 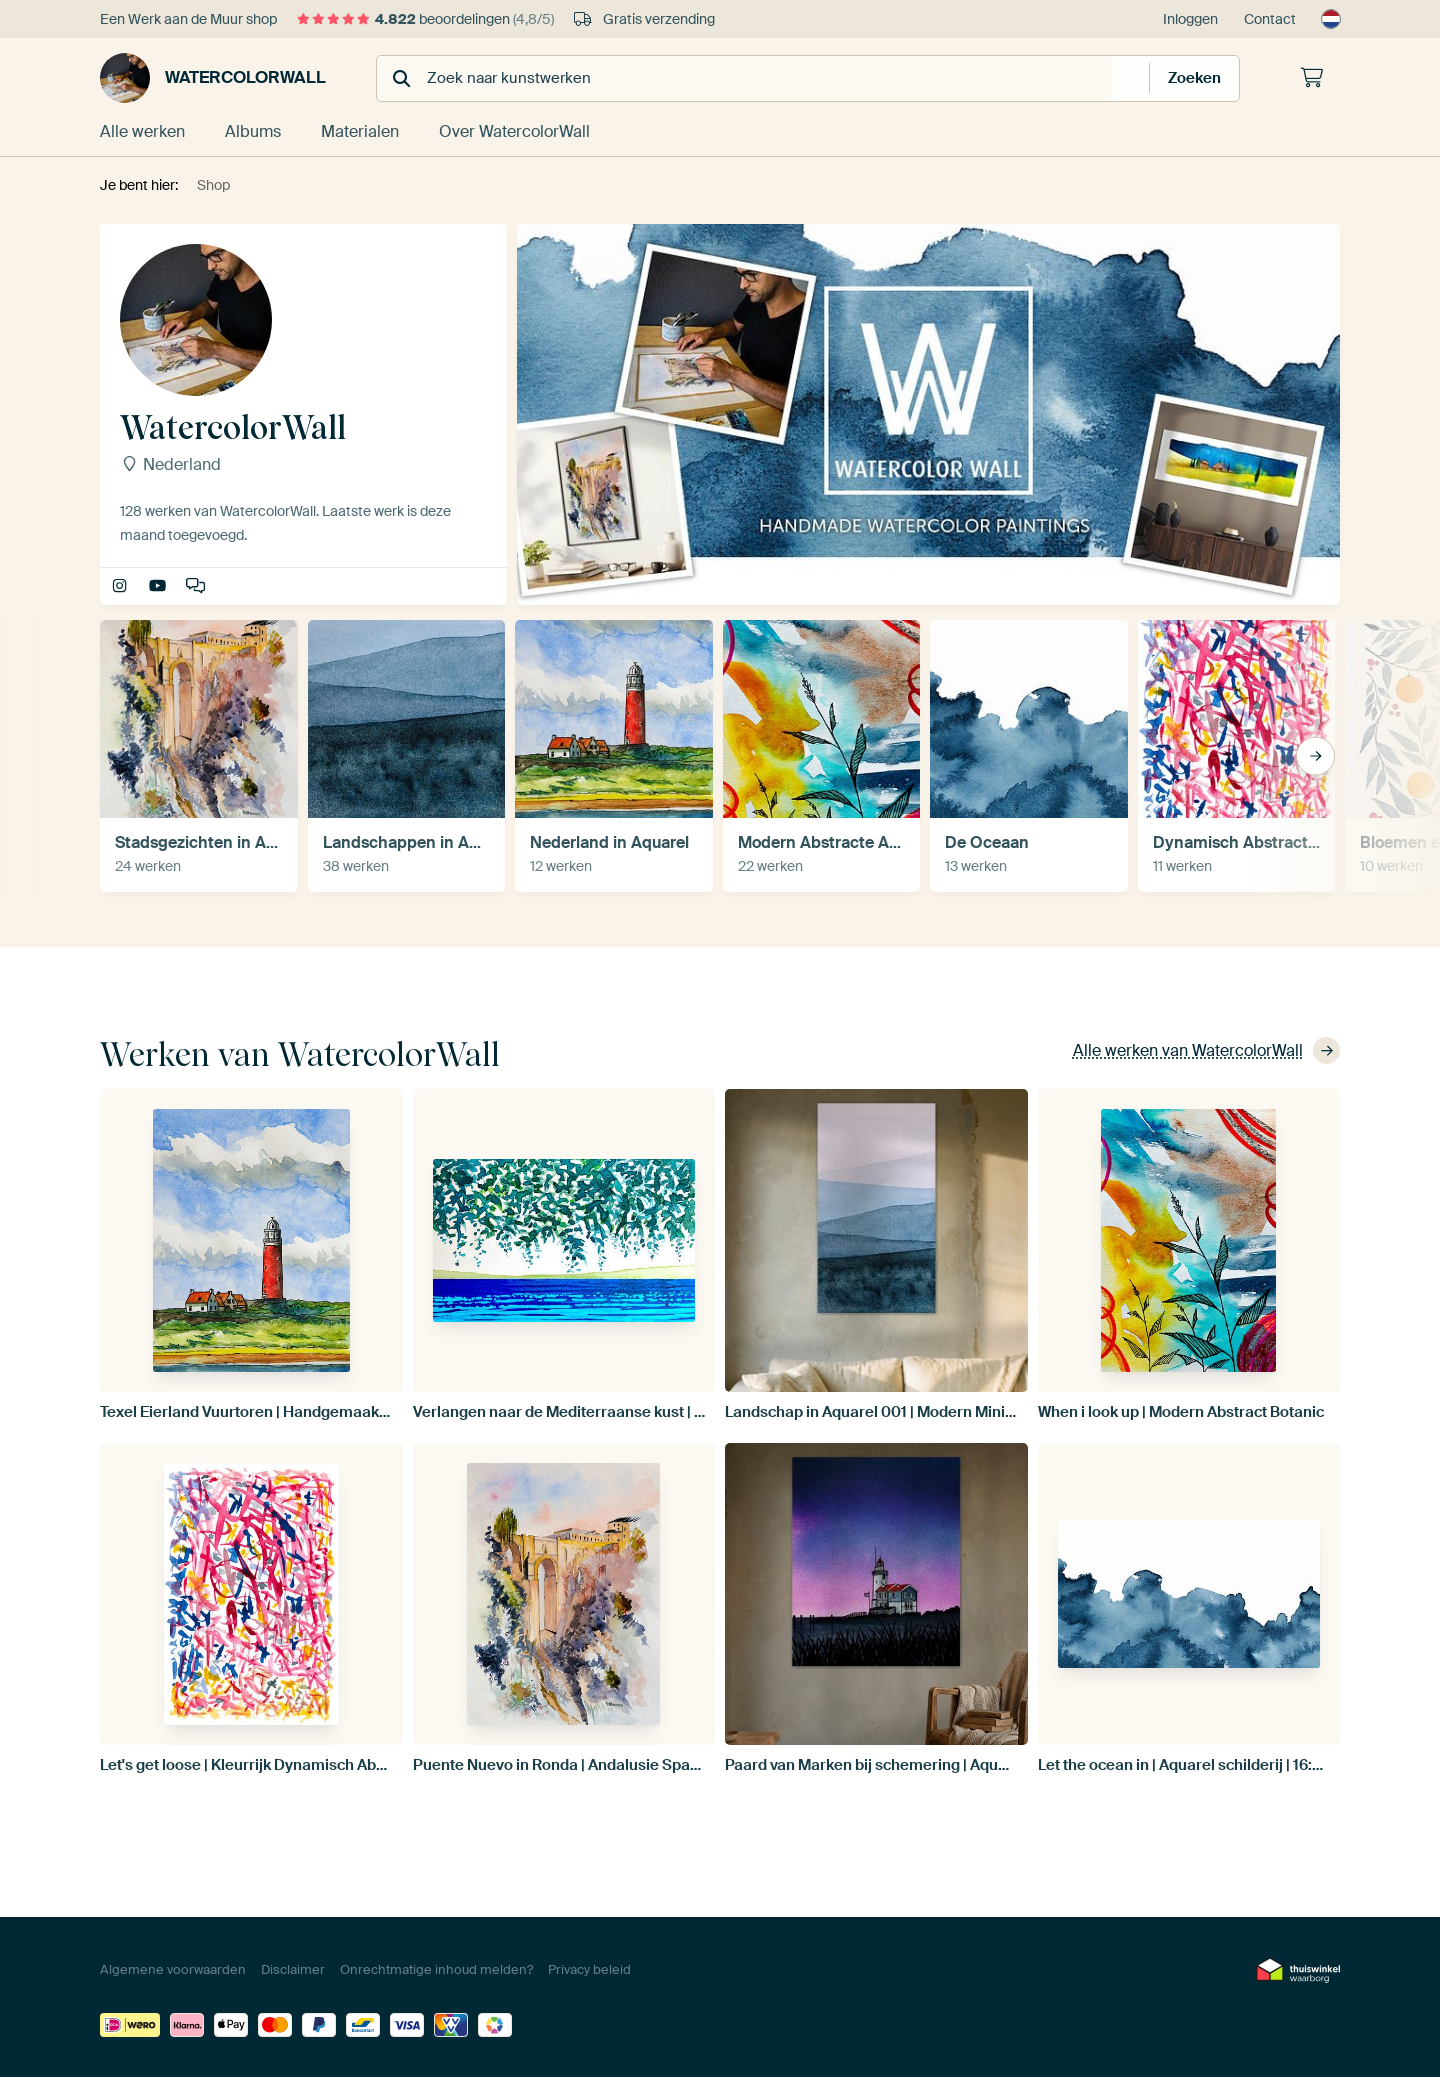 I want to click on Interview, so click(x=197, y=586).